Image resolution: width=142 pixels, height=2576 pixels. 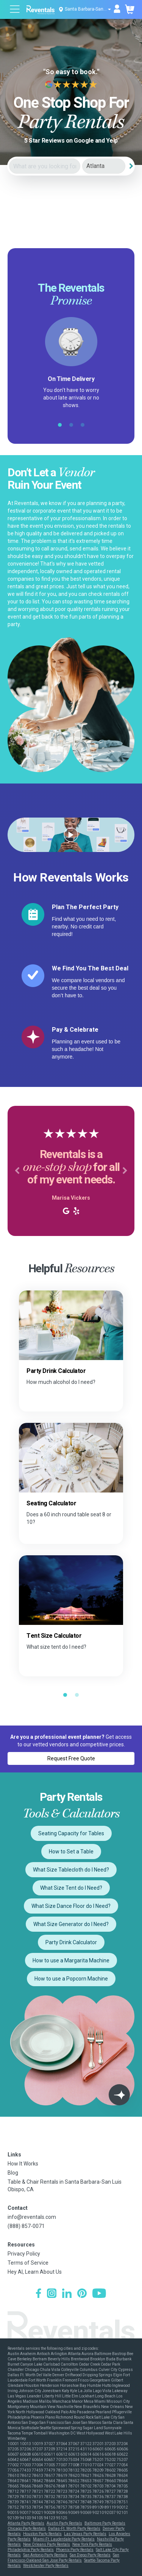 What do you see at coordinates (32, 2217) in the screenshot?
I see `info@reventals.com` at bounding box center [32, 2217].